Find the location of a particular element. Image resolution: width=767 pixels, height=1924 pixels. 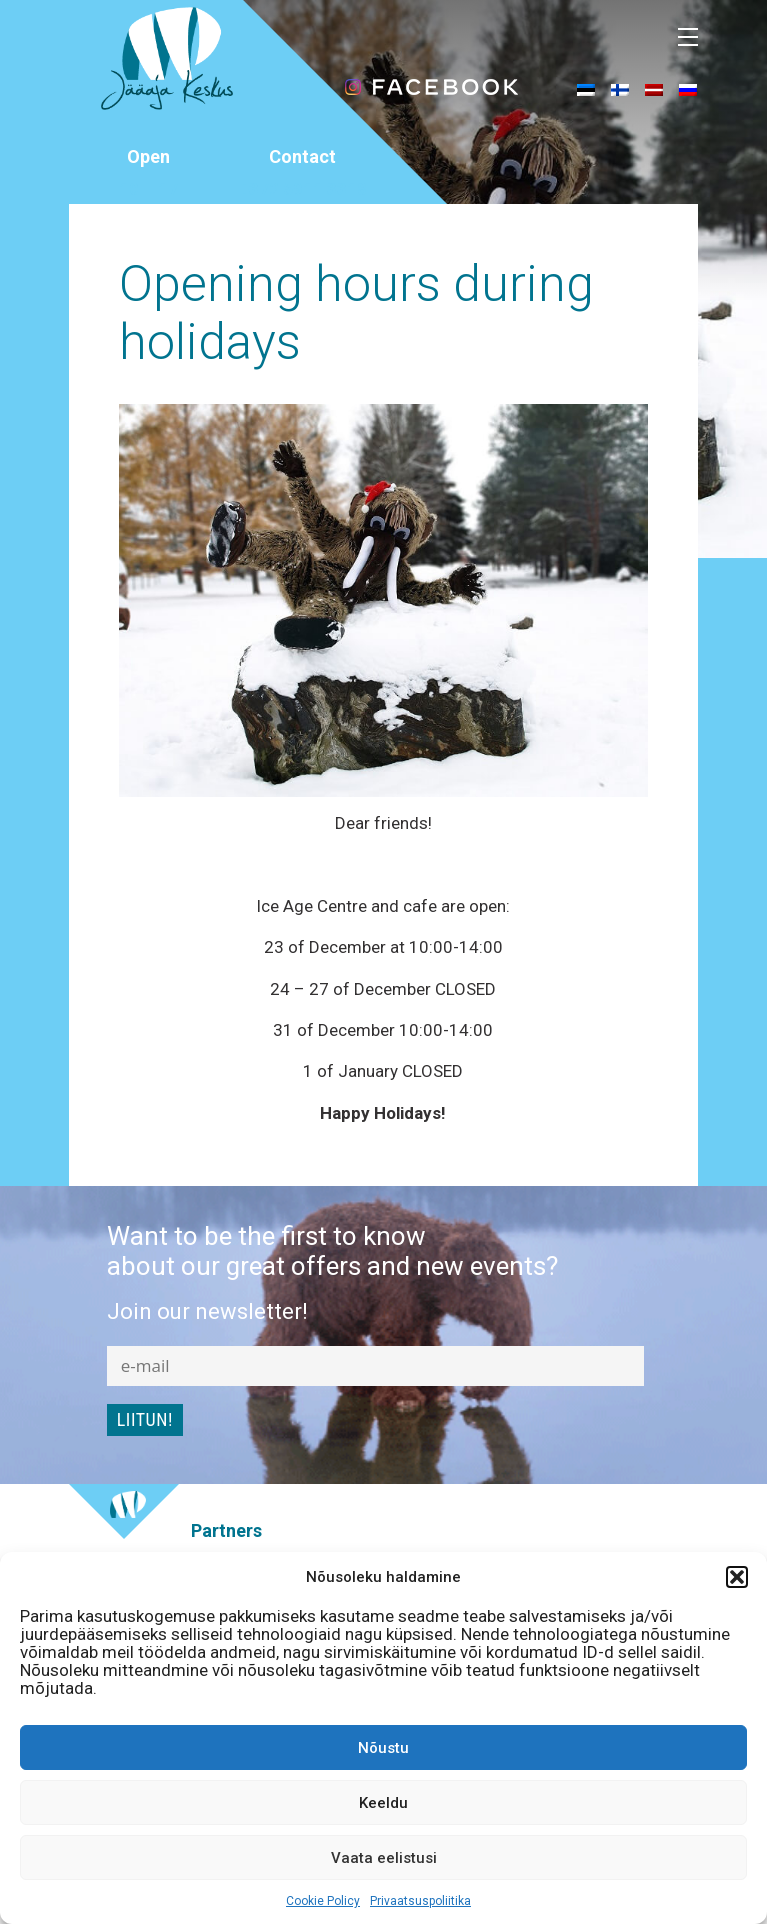

Privaatsuspoliitika is located at coordinates (420, 1901).